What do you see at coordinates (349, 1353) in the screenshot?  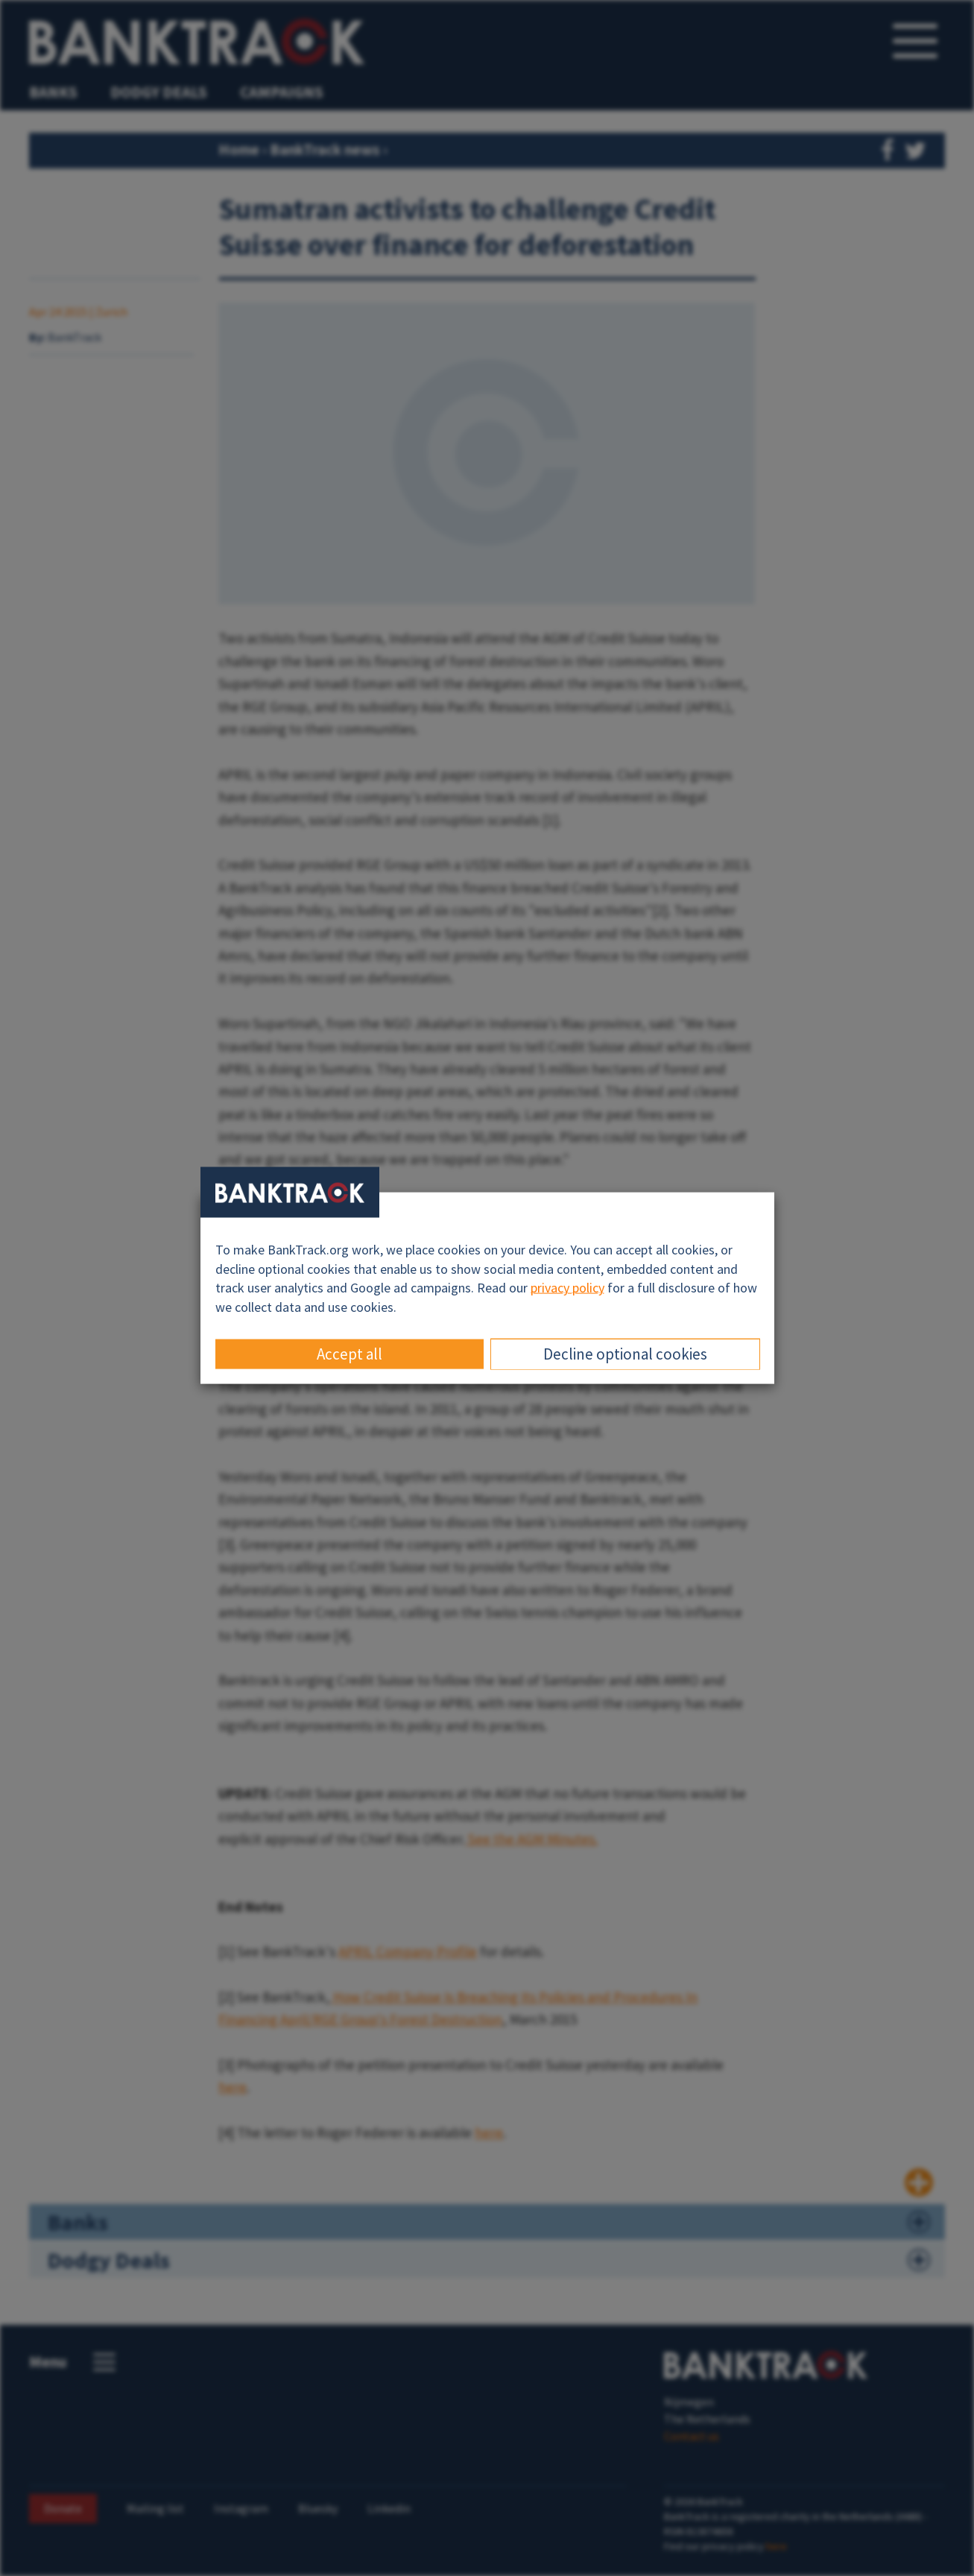 I see `Accept all` at bounding box center [349, 1353].